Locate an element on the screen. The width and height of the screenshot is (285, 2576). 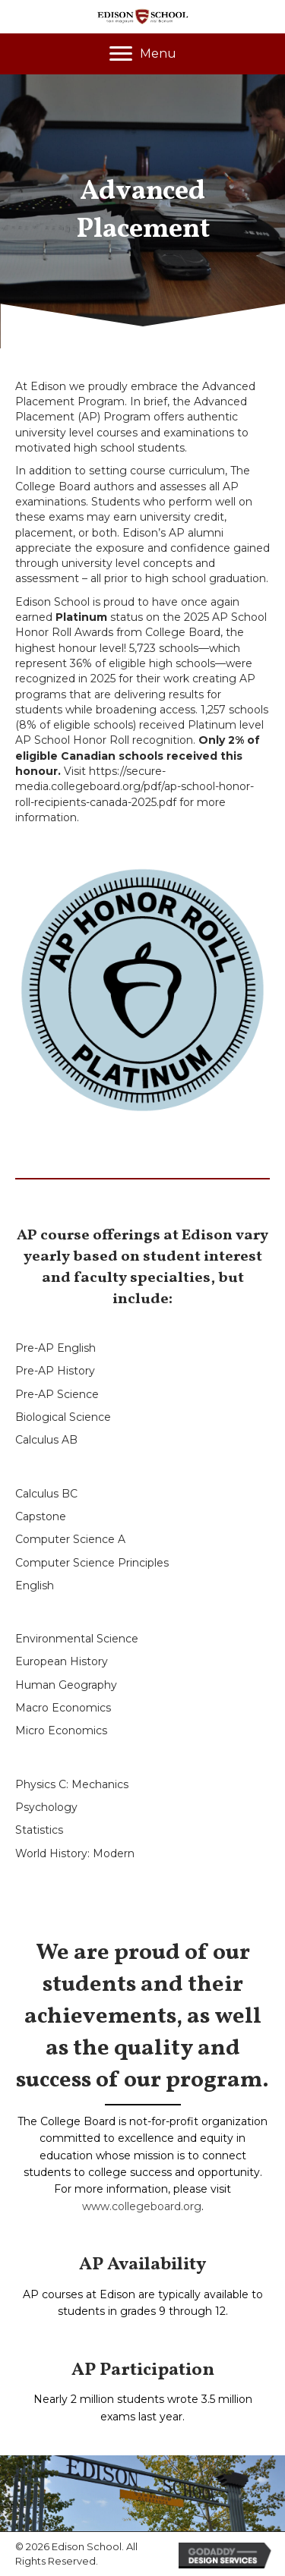
[Menu] is located at coordinates (142, 54).